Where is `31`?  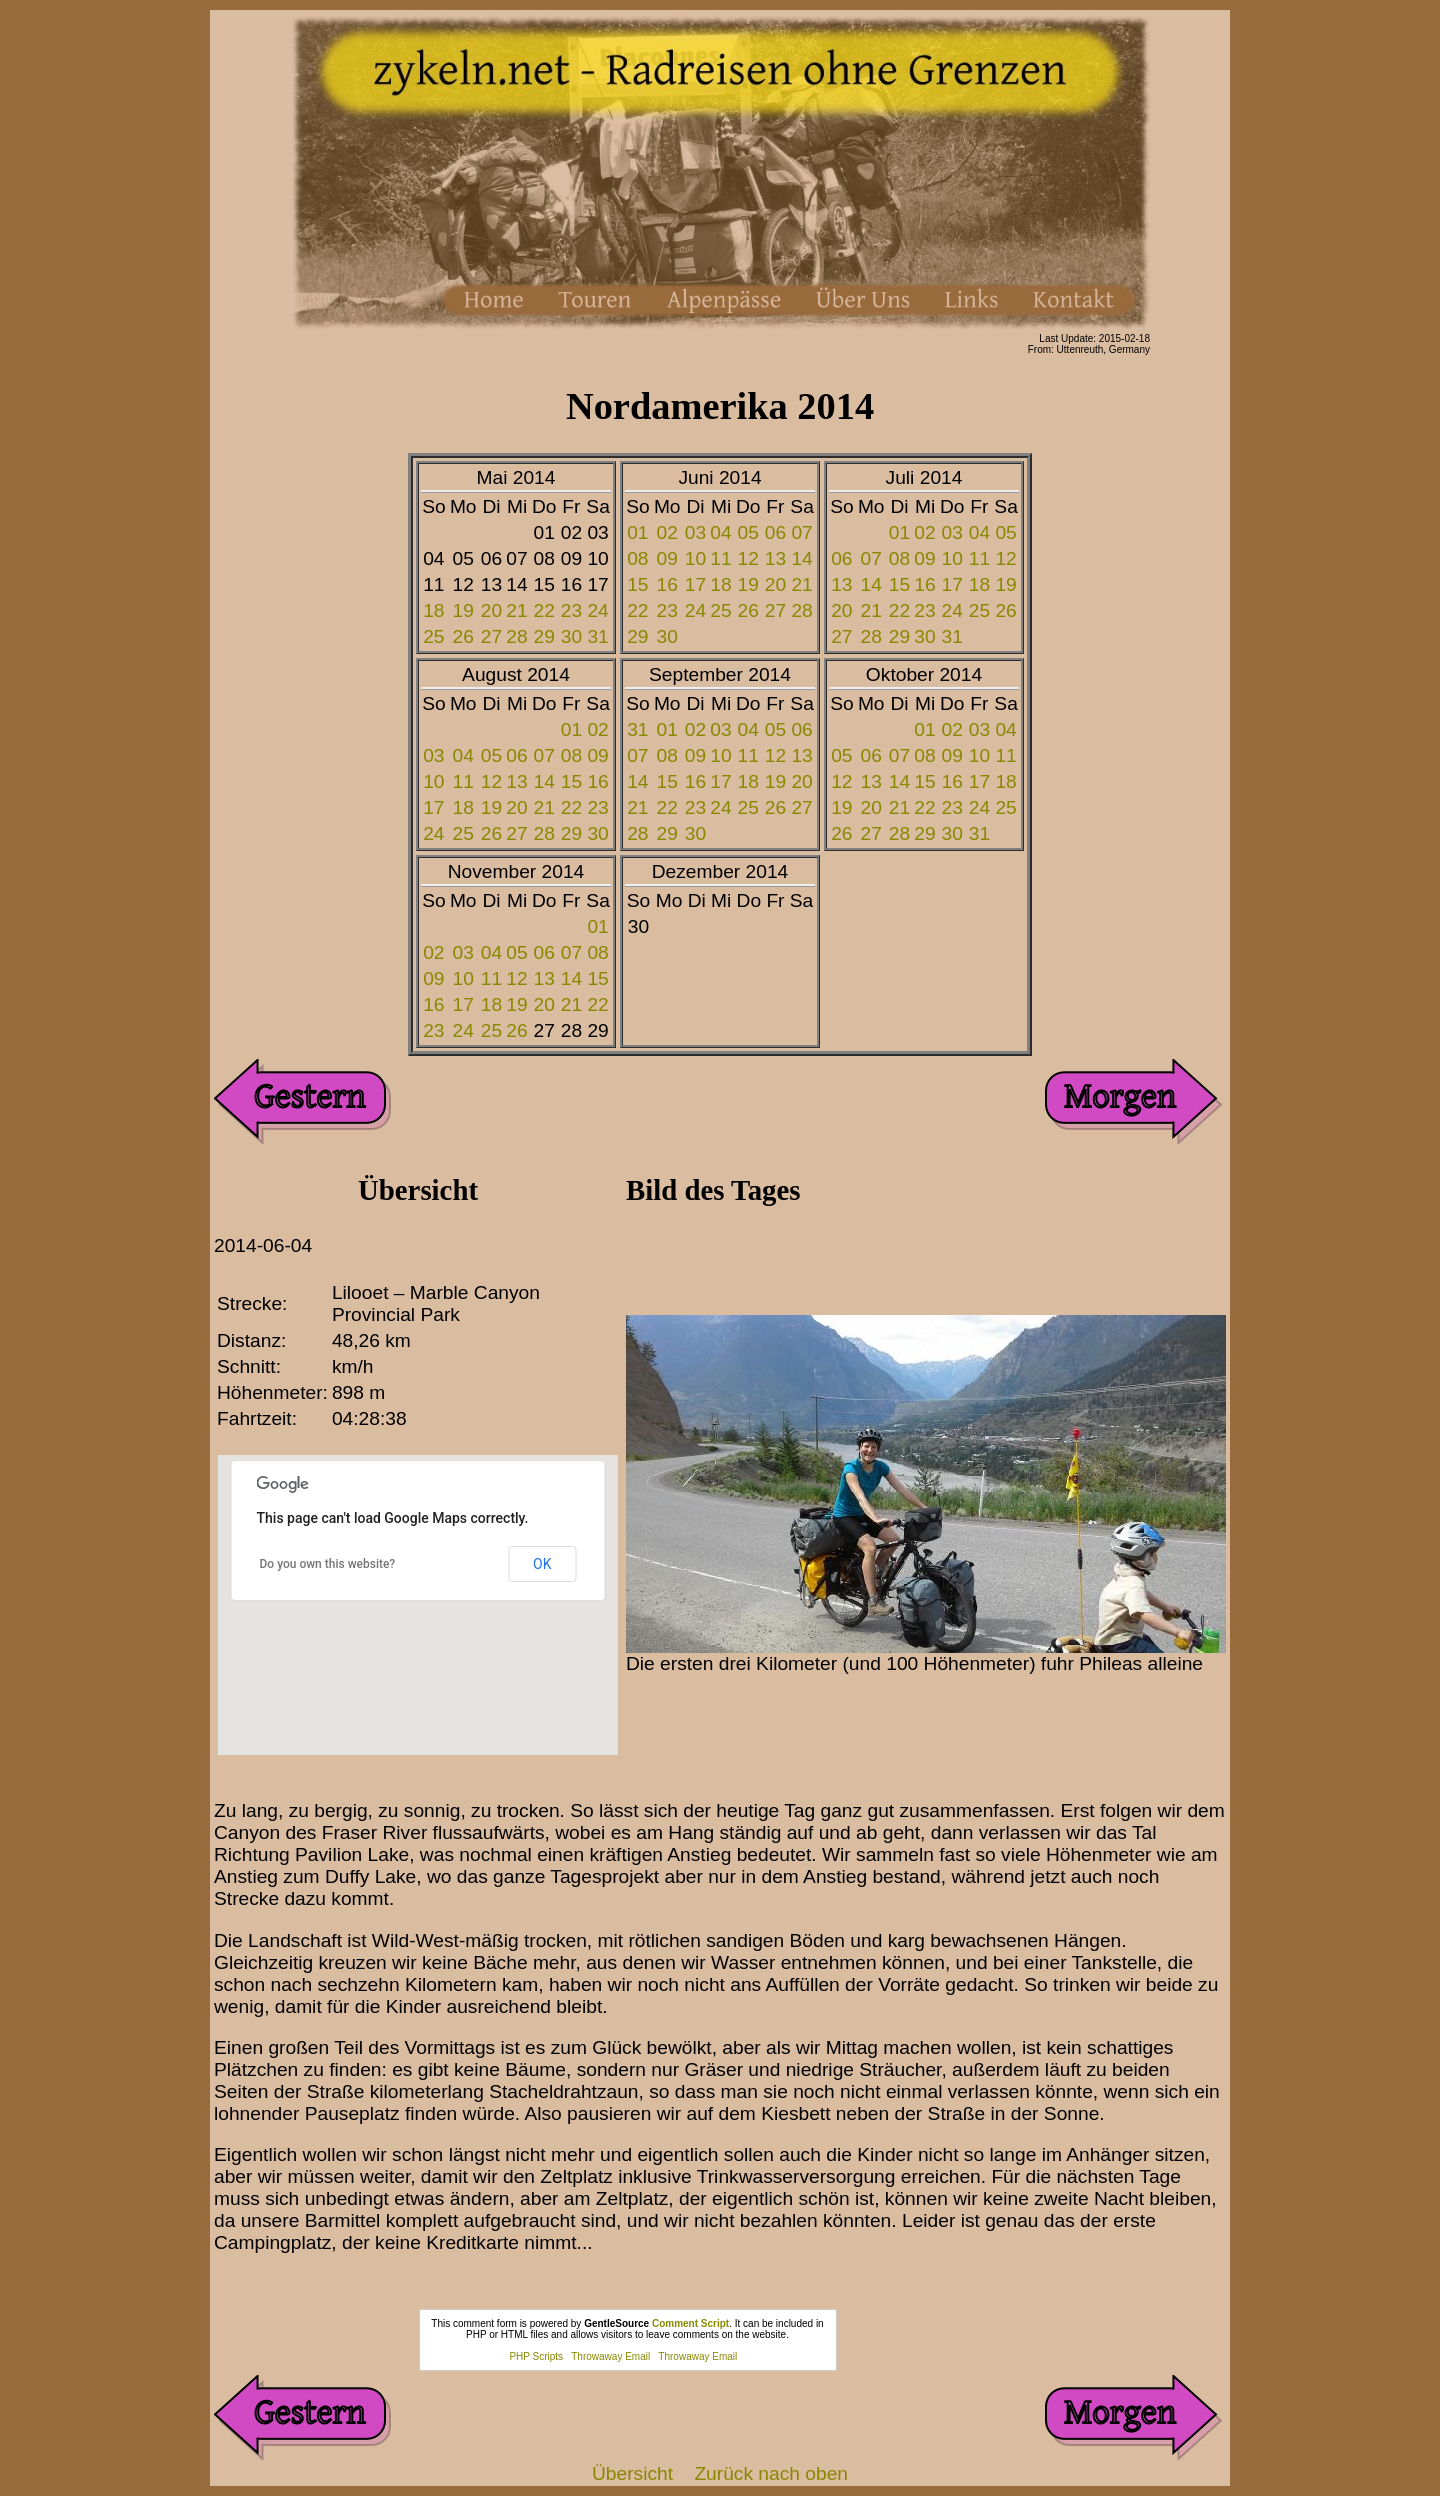 31 is located at coordinates (597, 636).